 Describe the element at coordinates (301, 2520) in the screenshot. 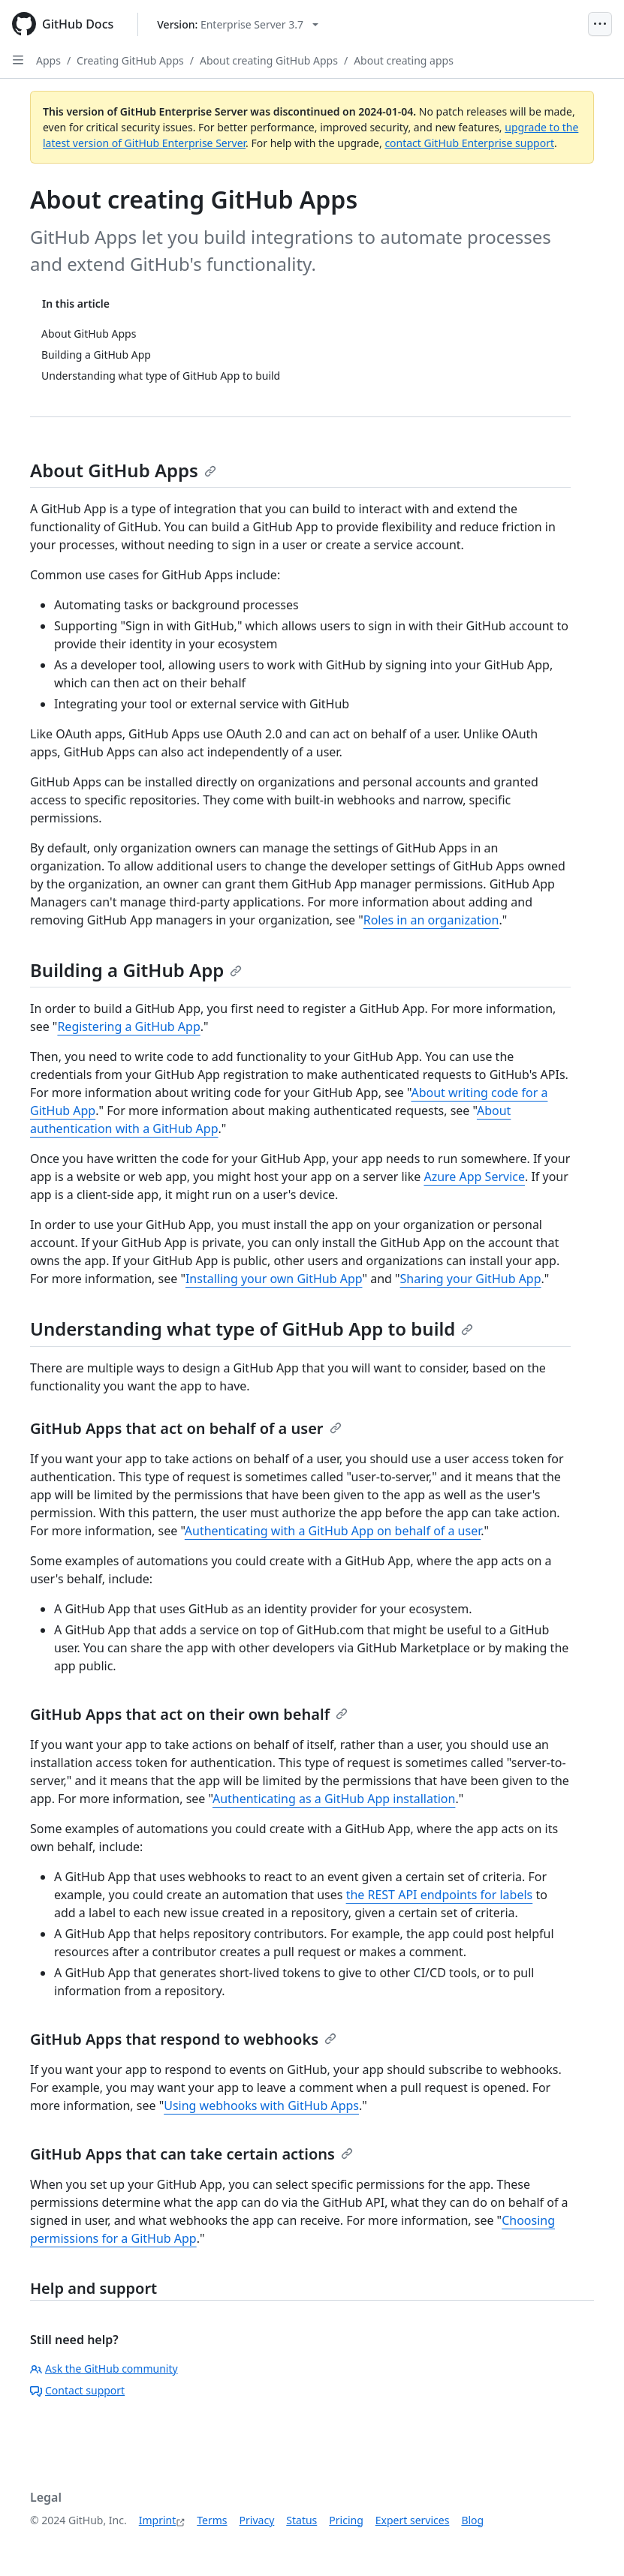

I see `Status` at that location.